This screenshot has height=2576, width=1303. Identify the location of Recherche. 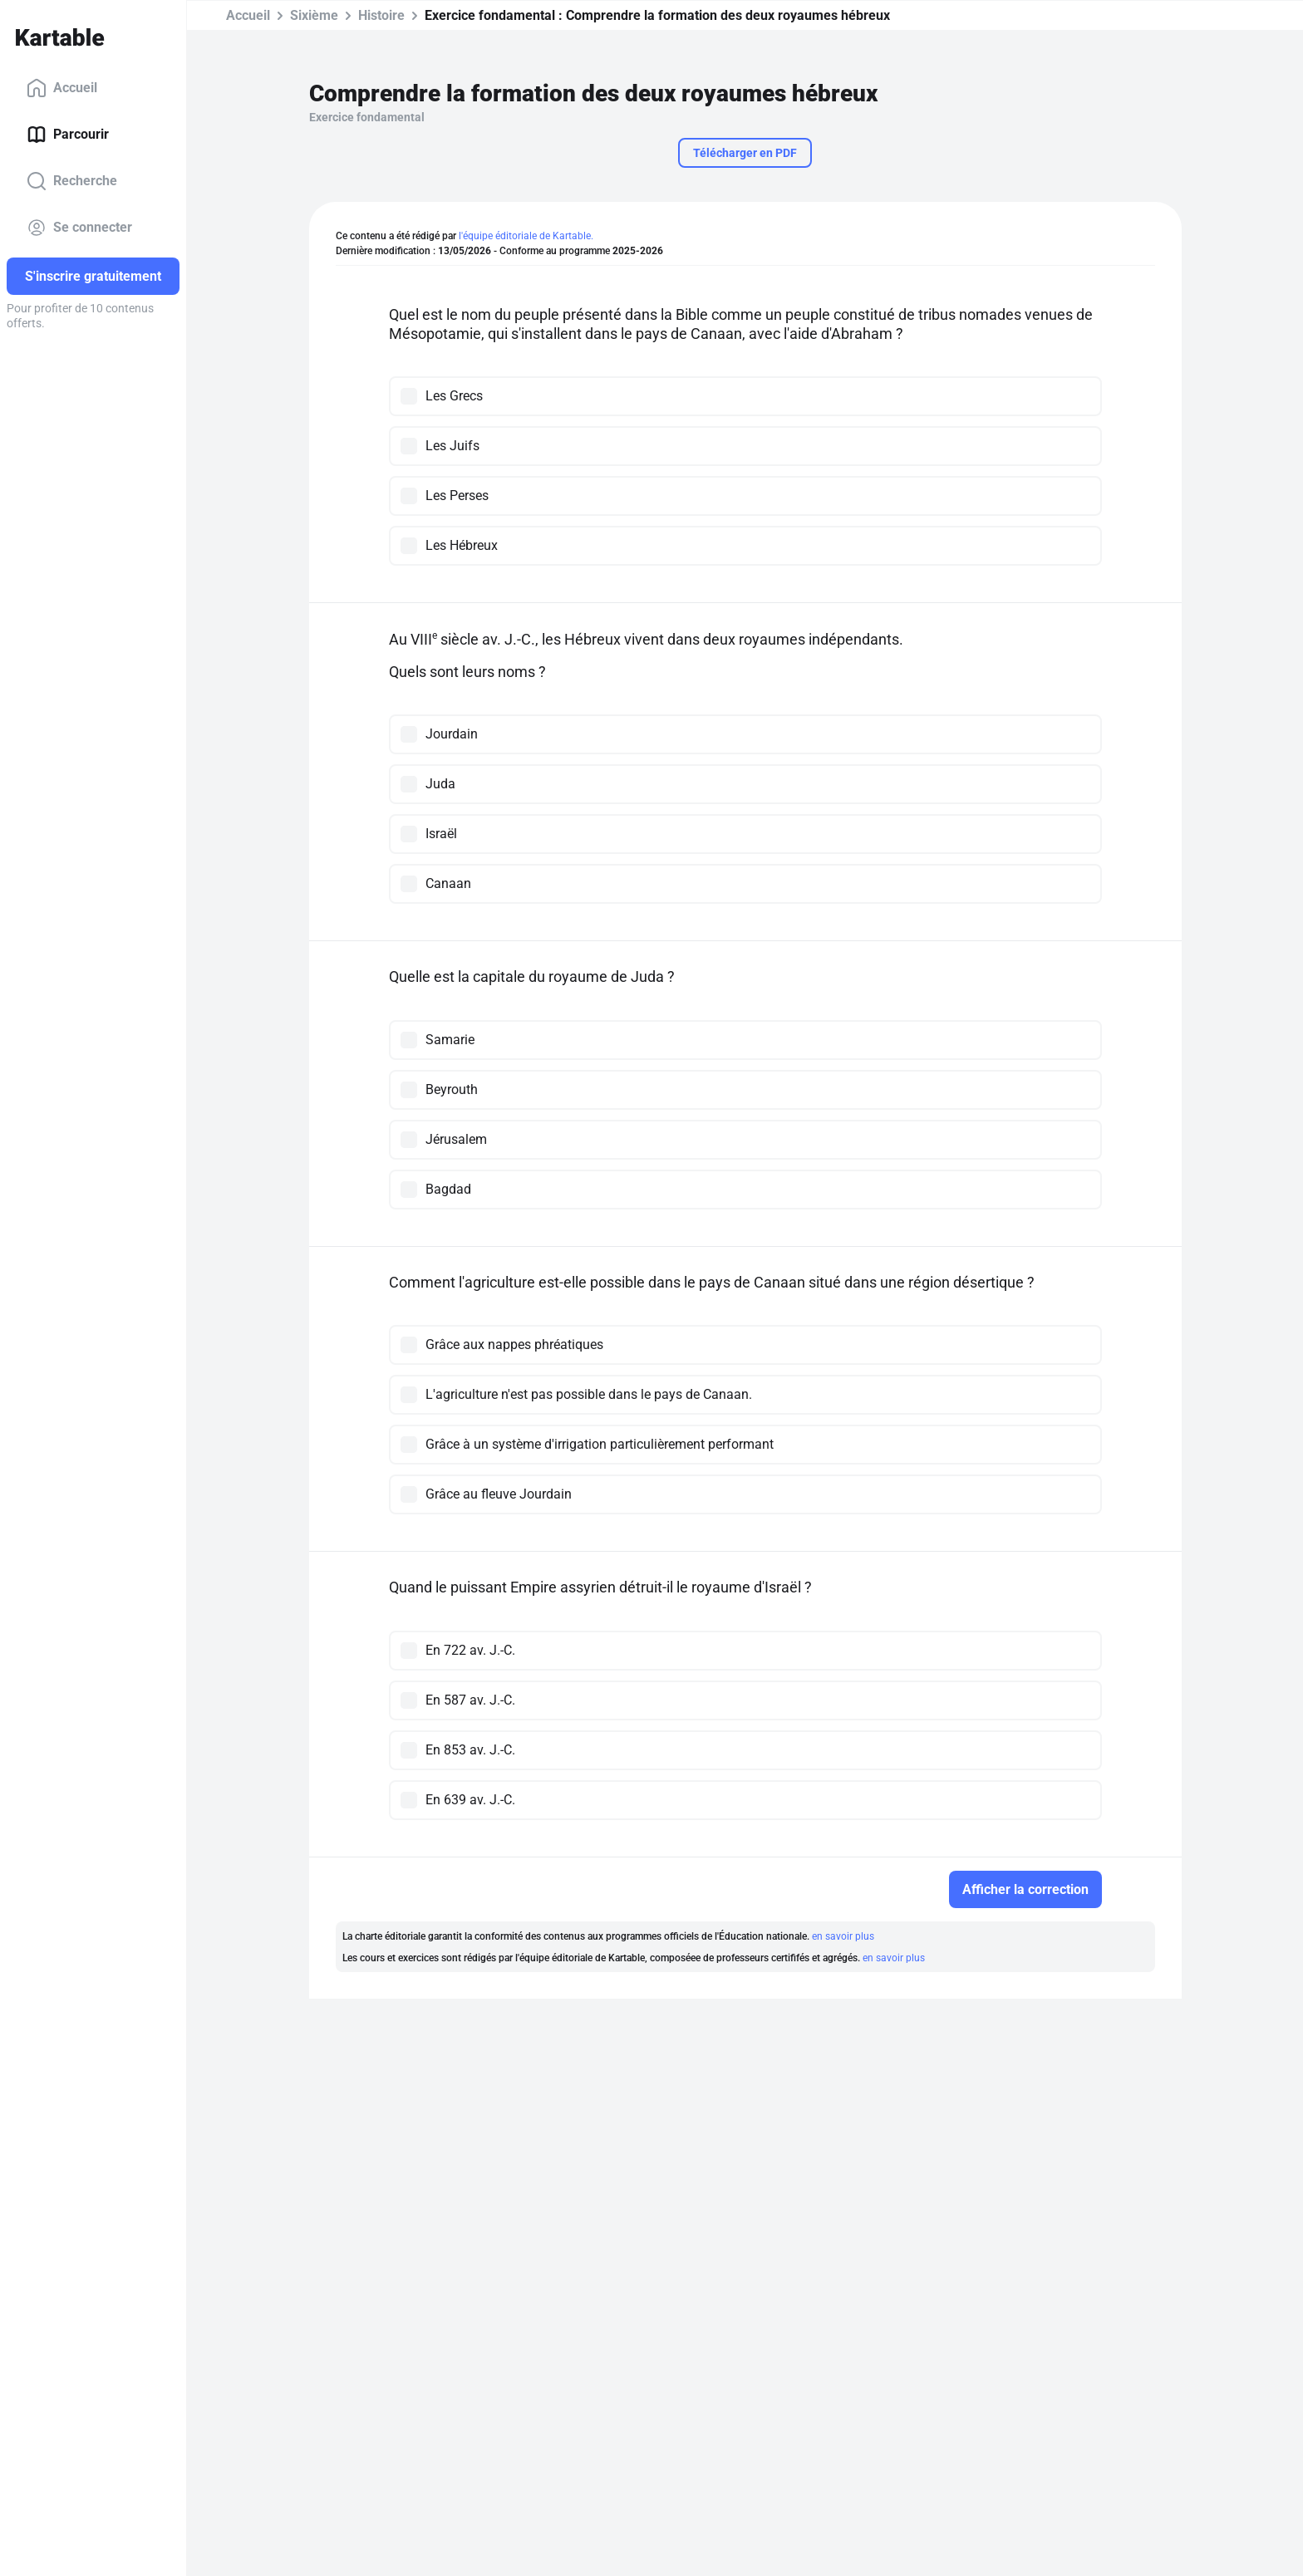
(72, 181).